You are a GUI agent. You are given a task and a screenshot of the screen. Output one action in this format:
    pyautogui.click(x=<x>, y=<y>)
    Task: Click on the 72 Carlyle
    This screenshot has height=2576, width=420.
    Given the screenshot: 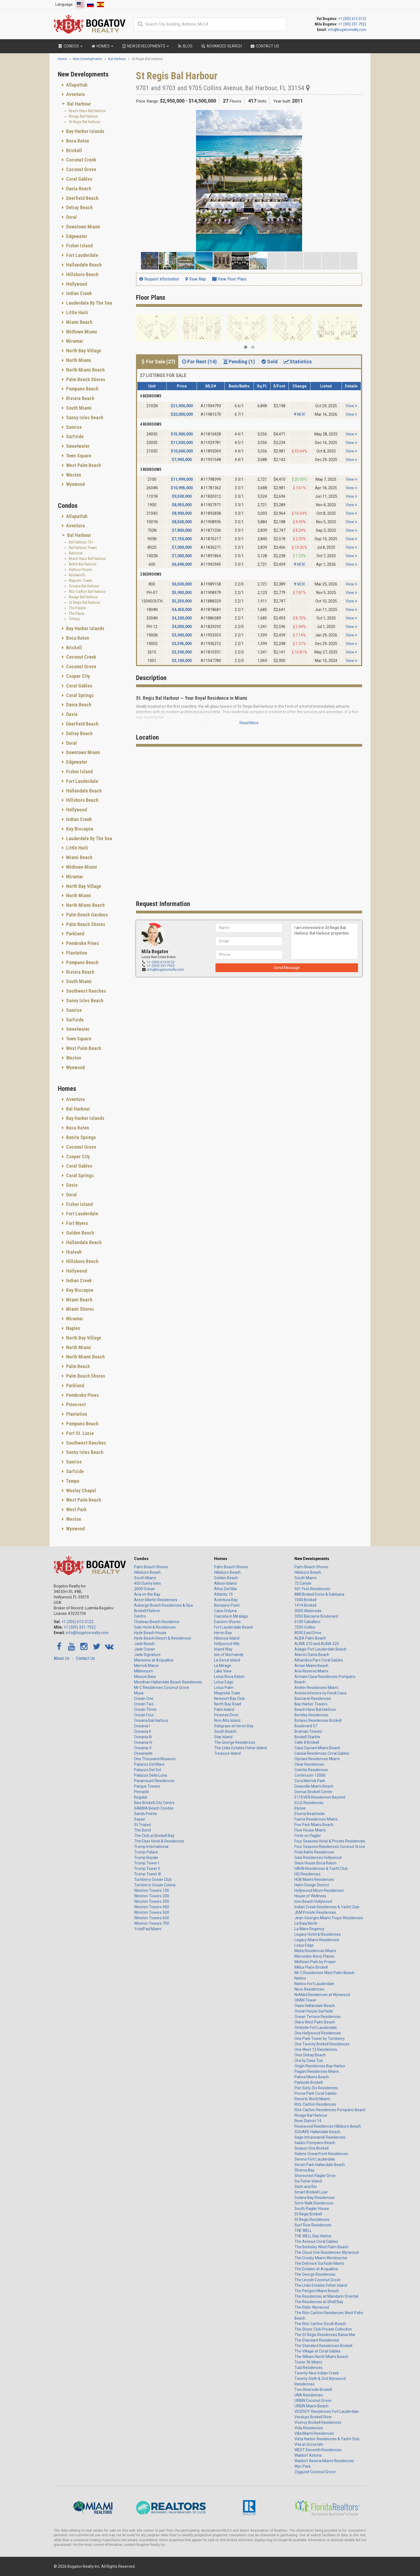 What is the action you would take?
    pyautogui.click(x=302, y=1583)
    